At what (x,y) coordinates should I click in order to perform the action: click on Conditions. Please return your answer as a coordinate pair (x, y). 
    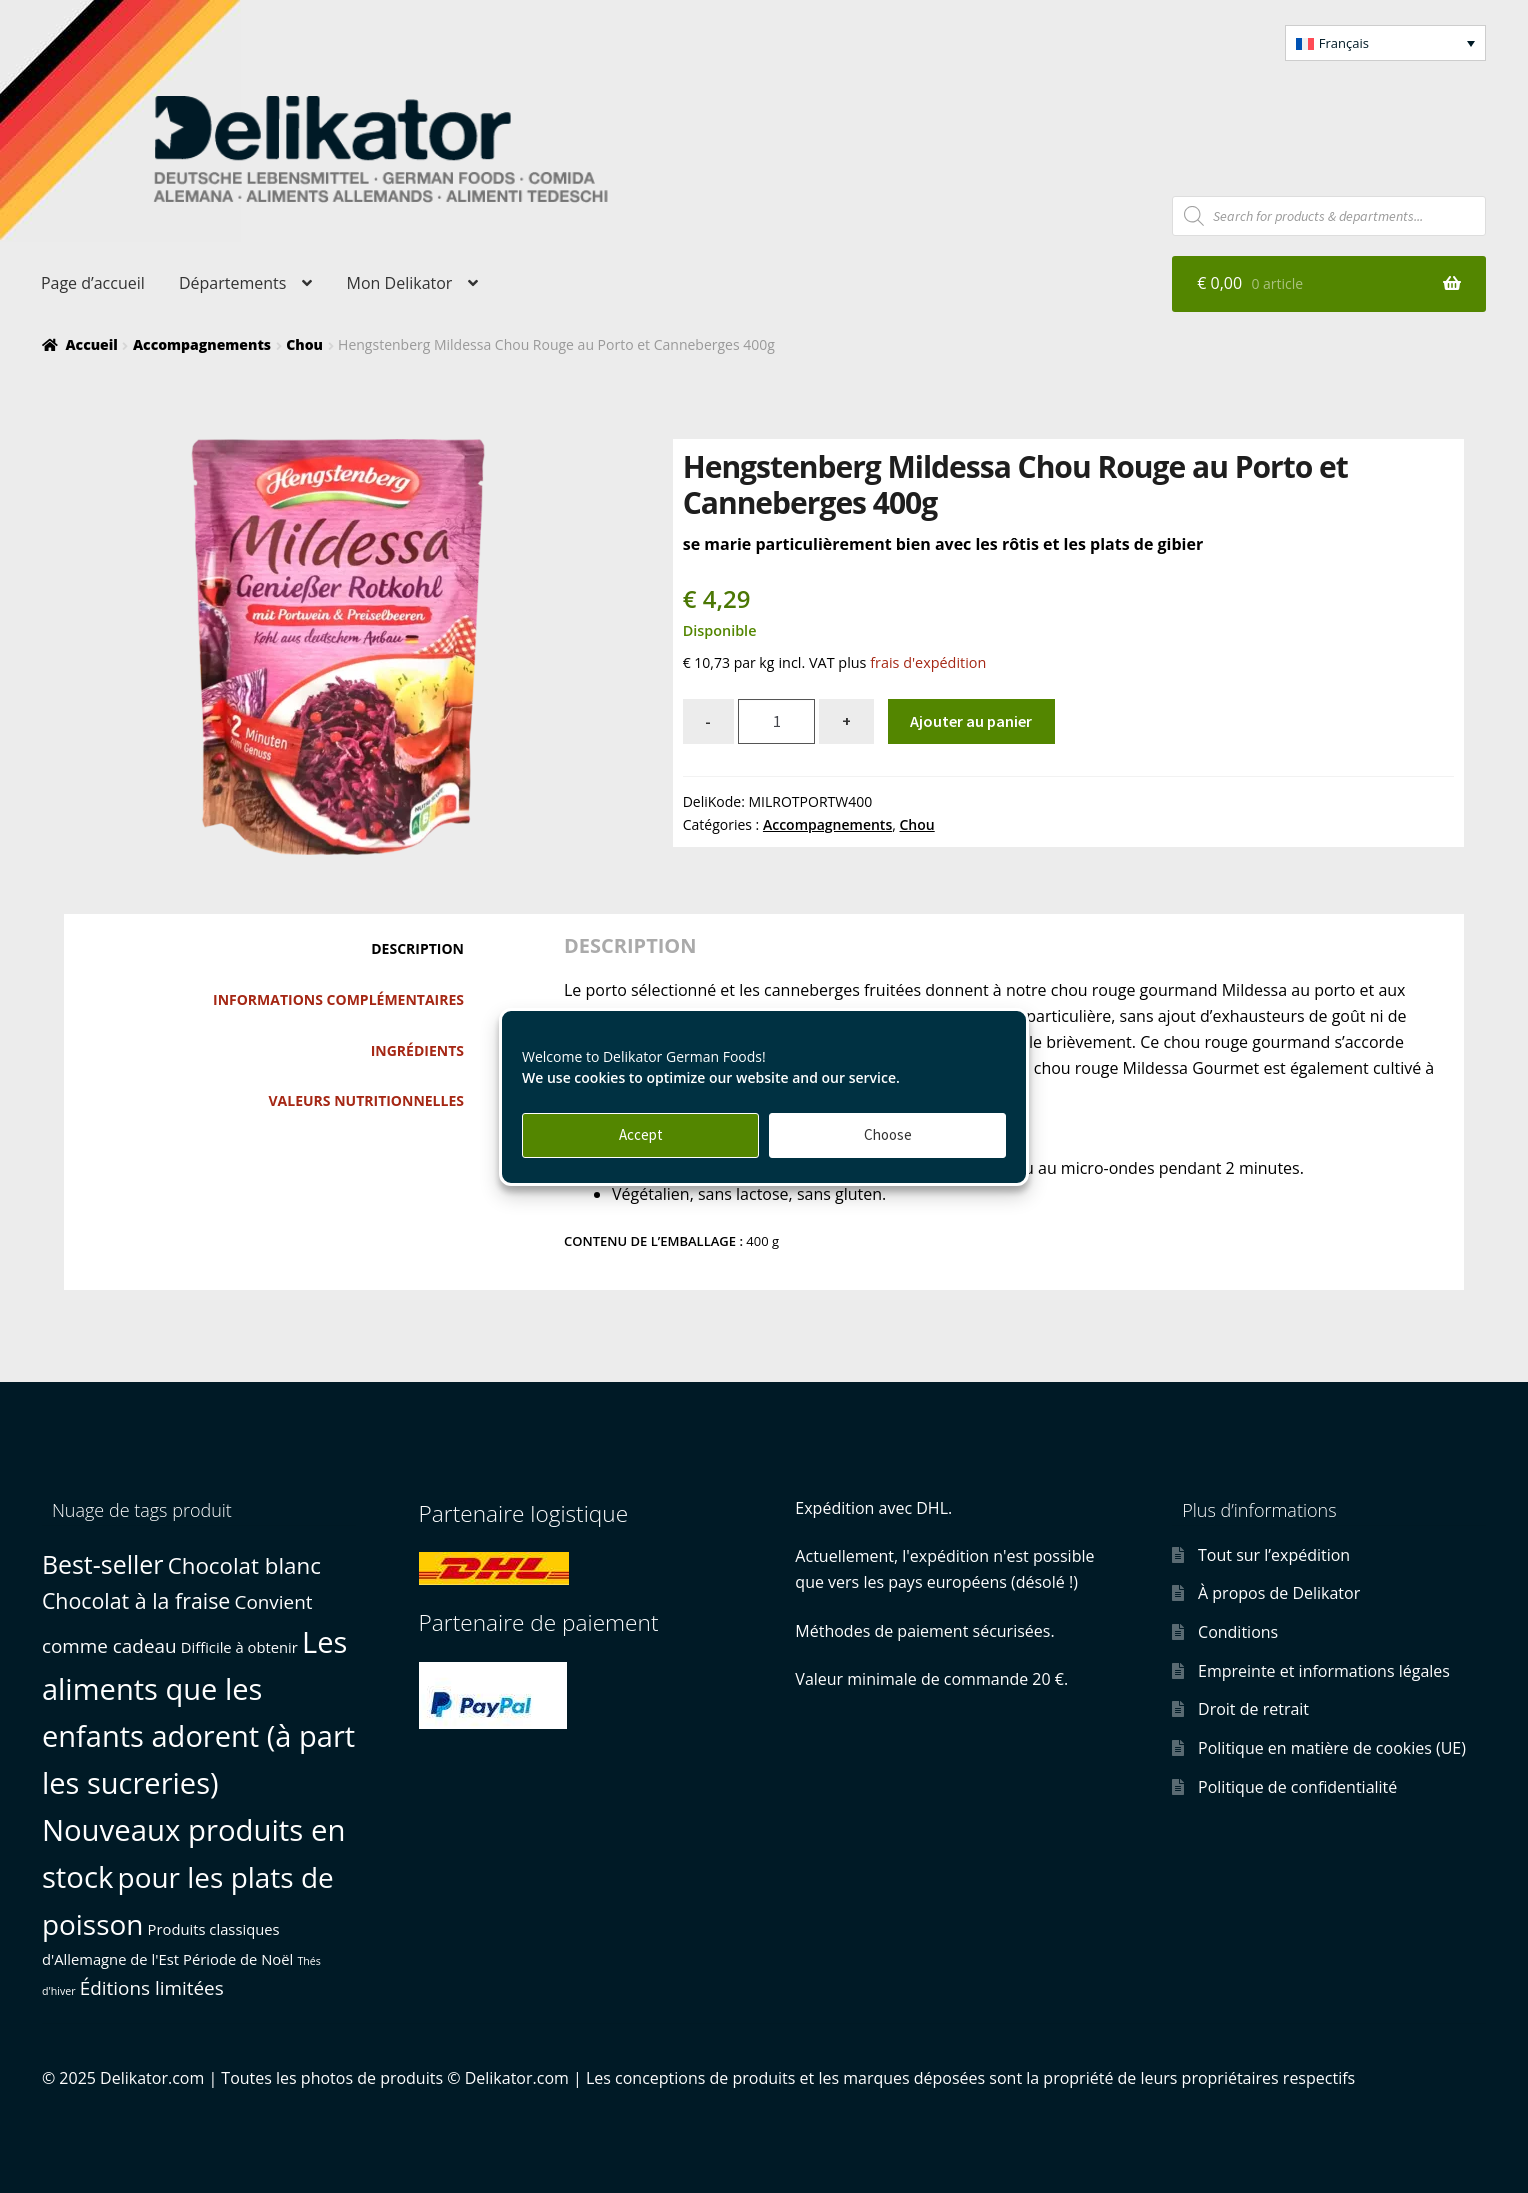
    Looking at the image, I should click on (1238, 1632).